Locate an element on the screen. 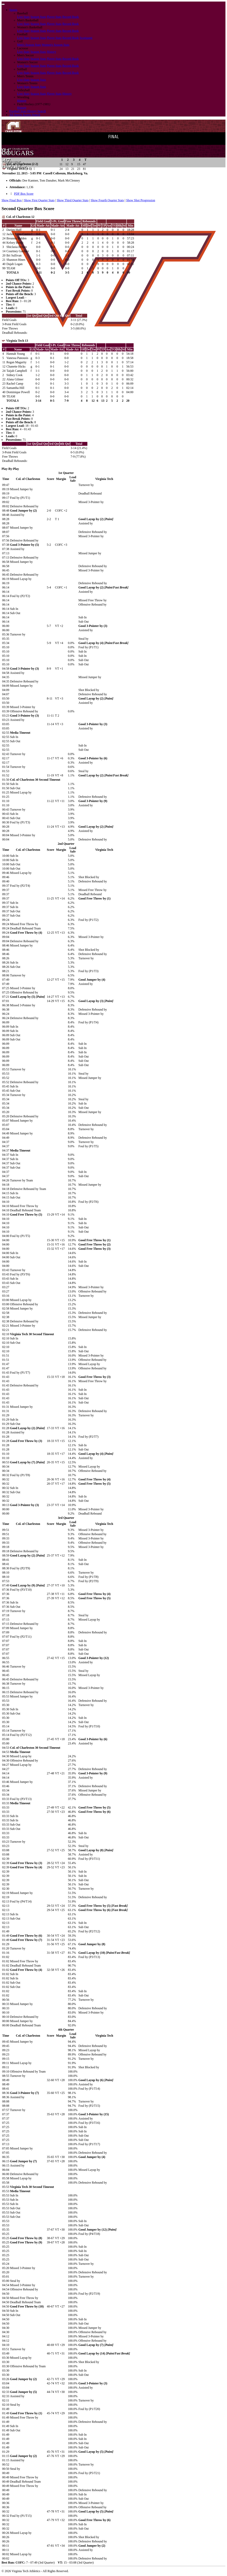 This screenshot has width=227, height=2576. Record Book is located at coordinates (70, 16).